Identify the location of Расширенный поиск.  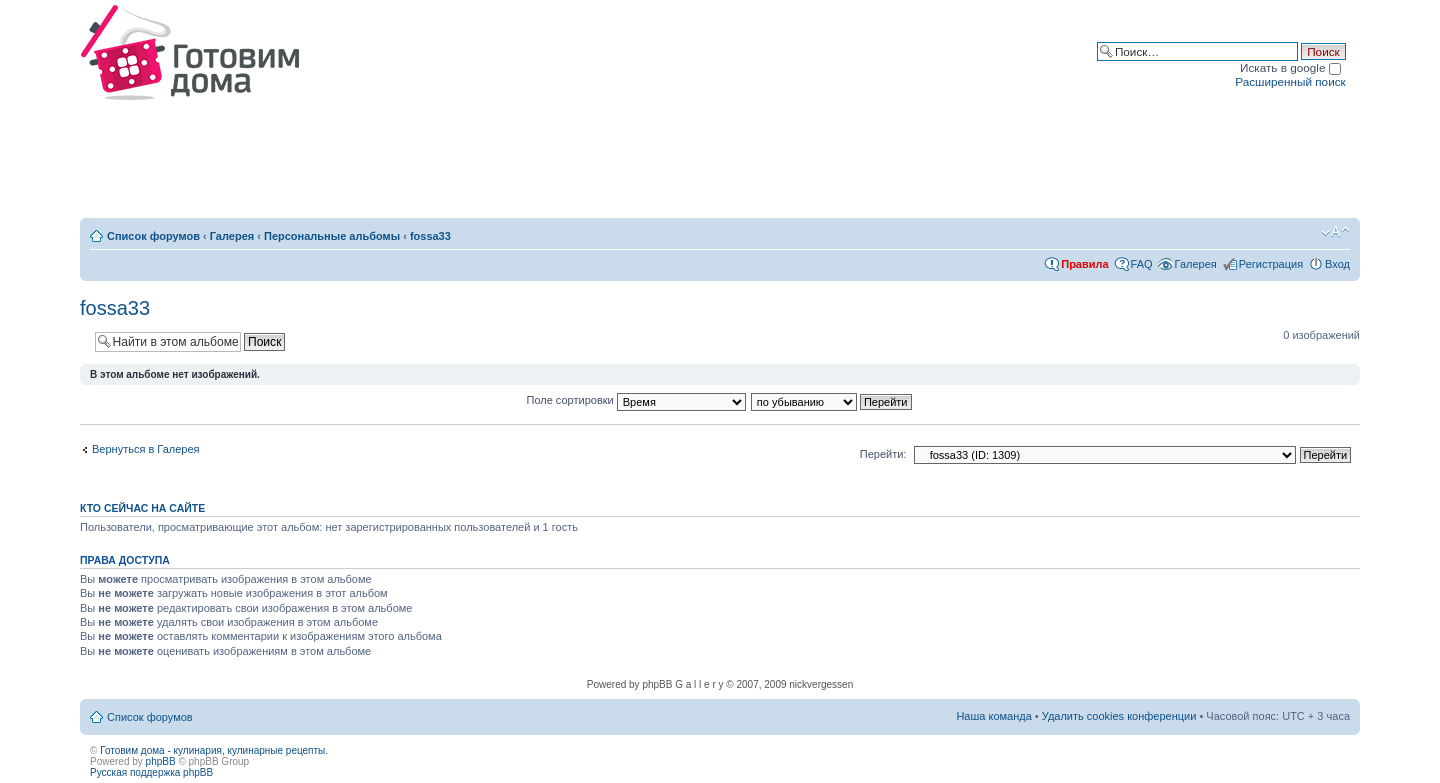
(1290, 81).